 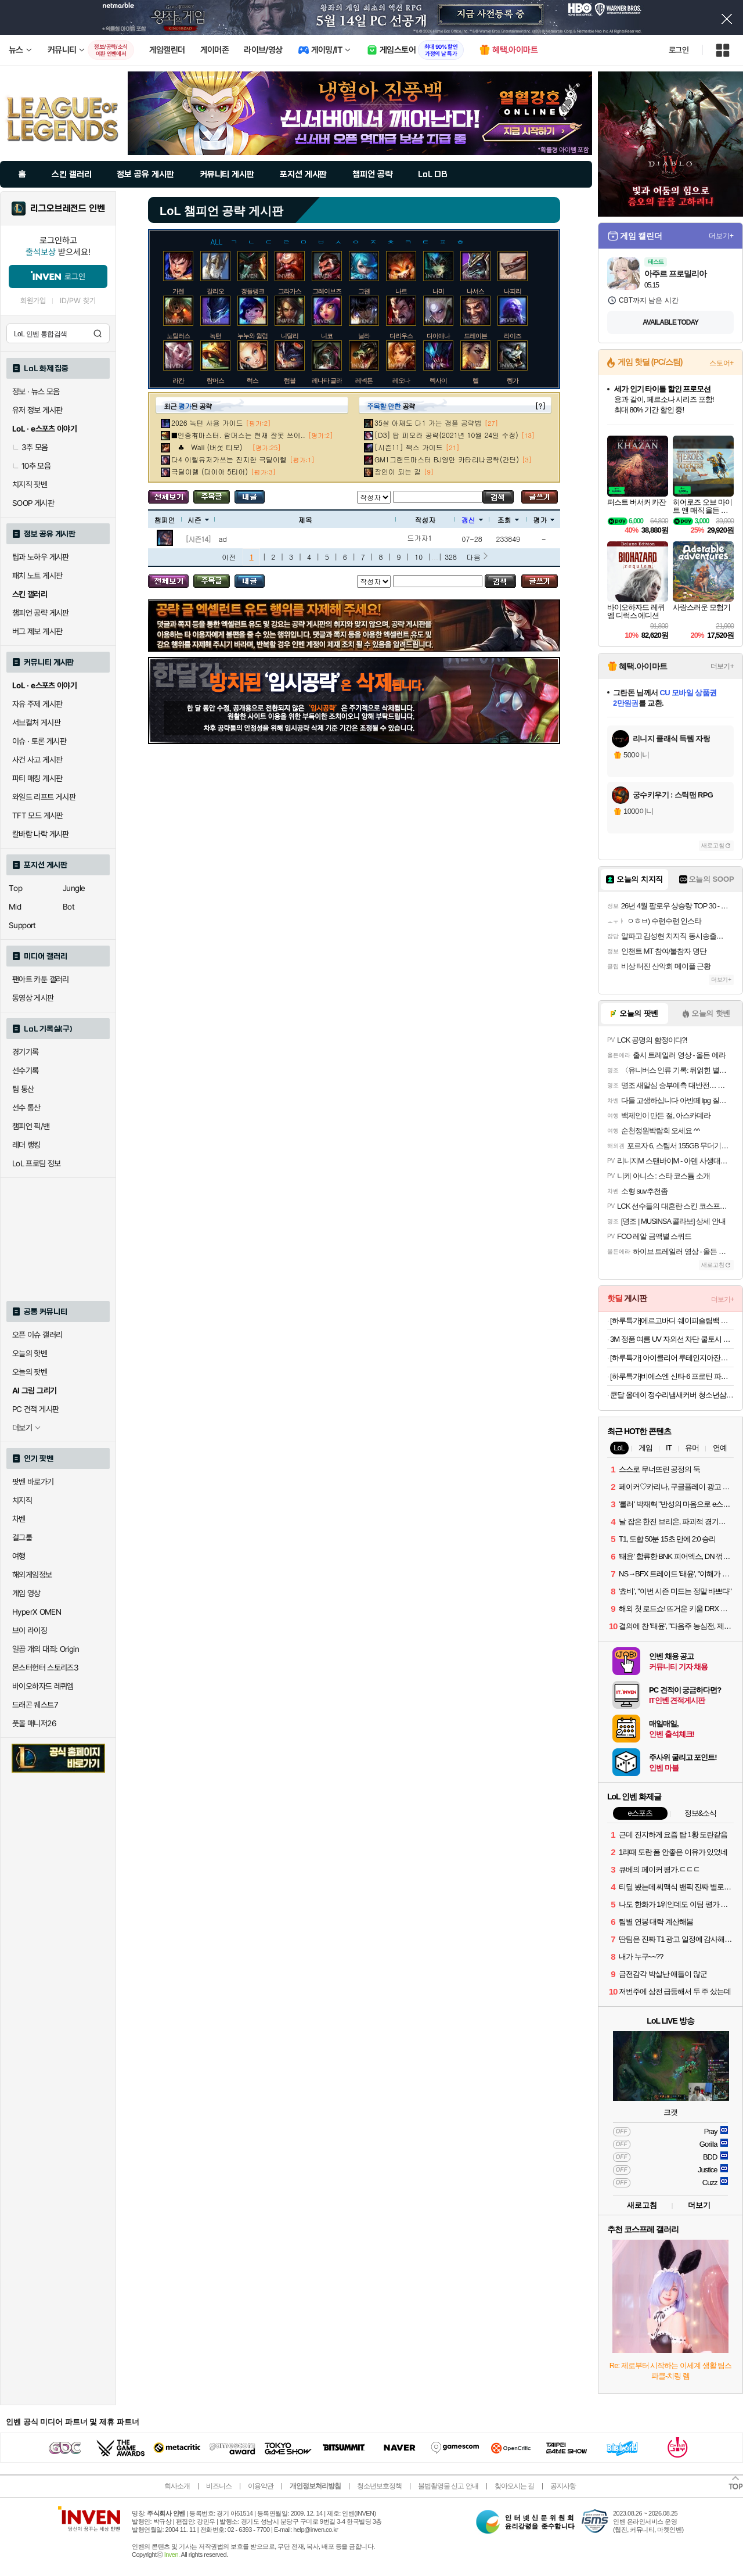 I want to click on 검색, so click(x=97, y=333).